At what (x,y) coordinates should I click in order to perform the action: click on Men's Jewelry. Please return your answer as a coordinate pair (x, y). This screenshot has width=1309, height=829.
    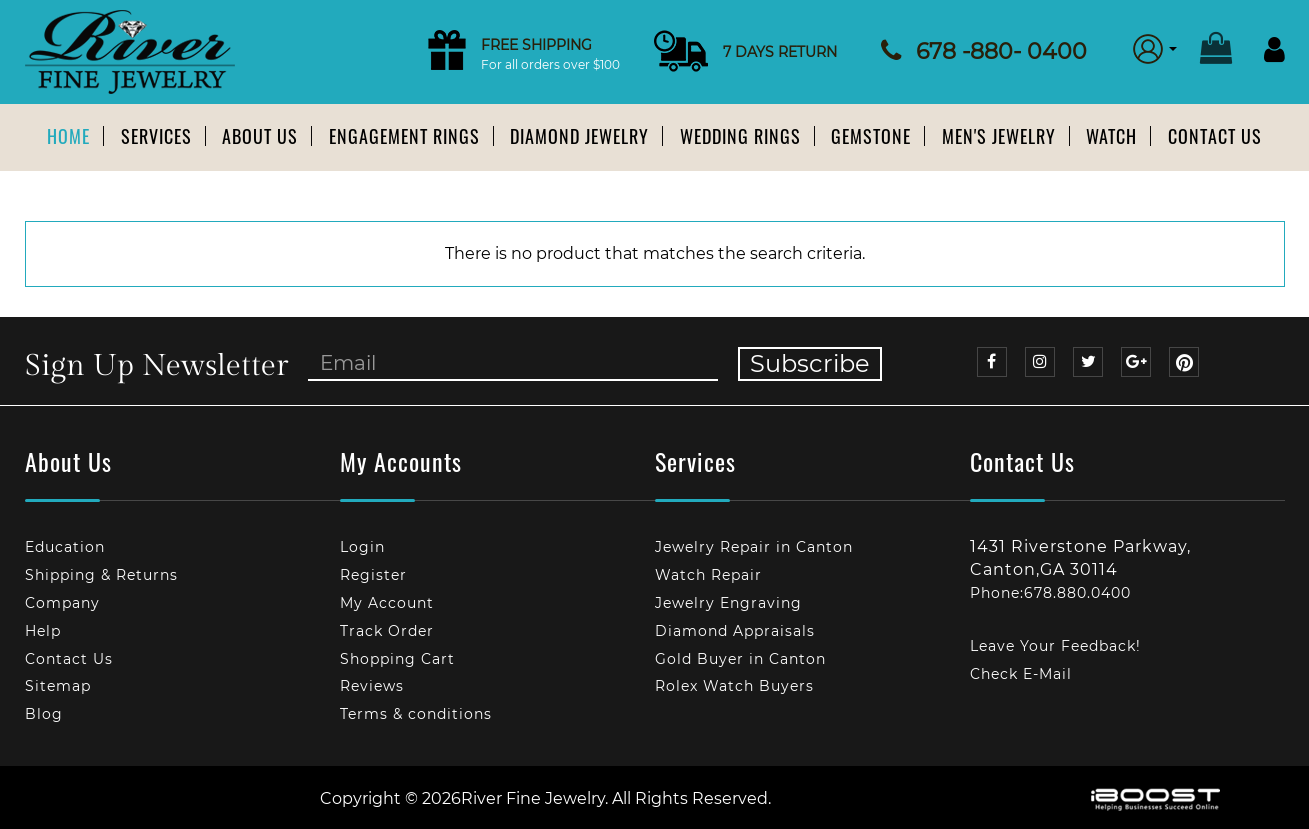
    Looking at the image, I should click on (999, 136).